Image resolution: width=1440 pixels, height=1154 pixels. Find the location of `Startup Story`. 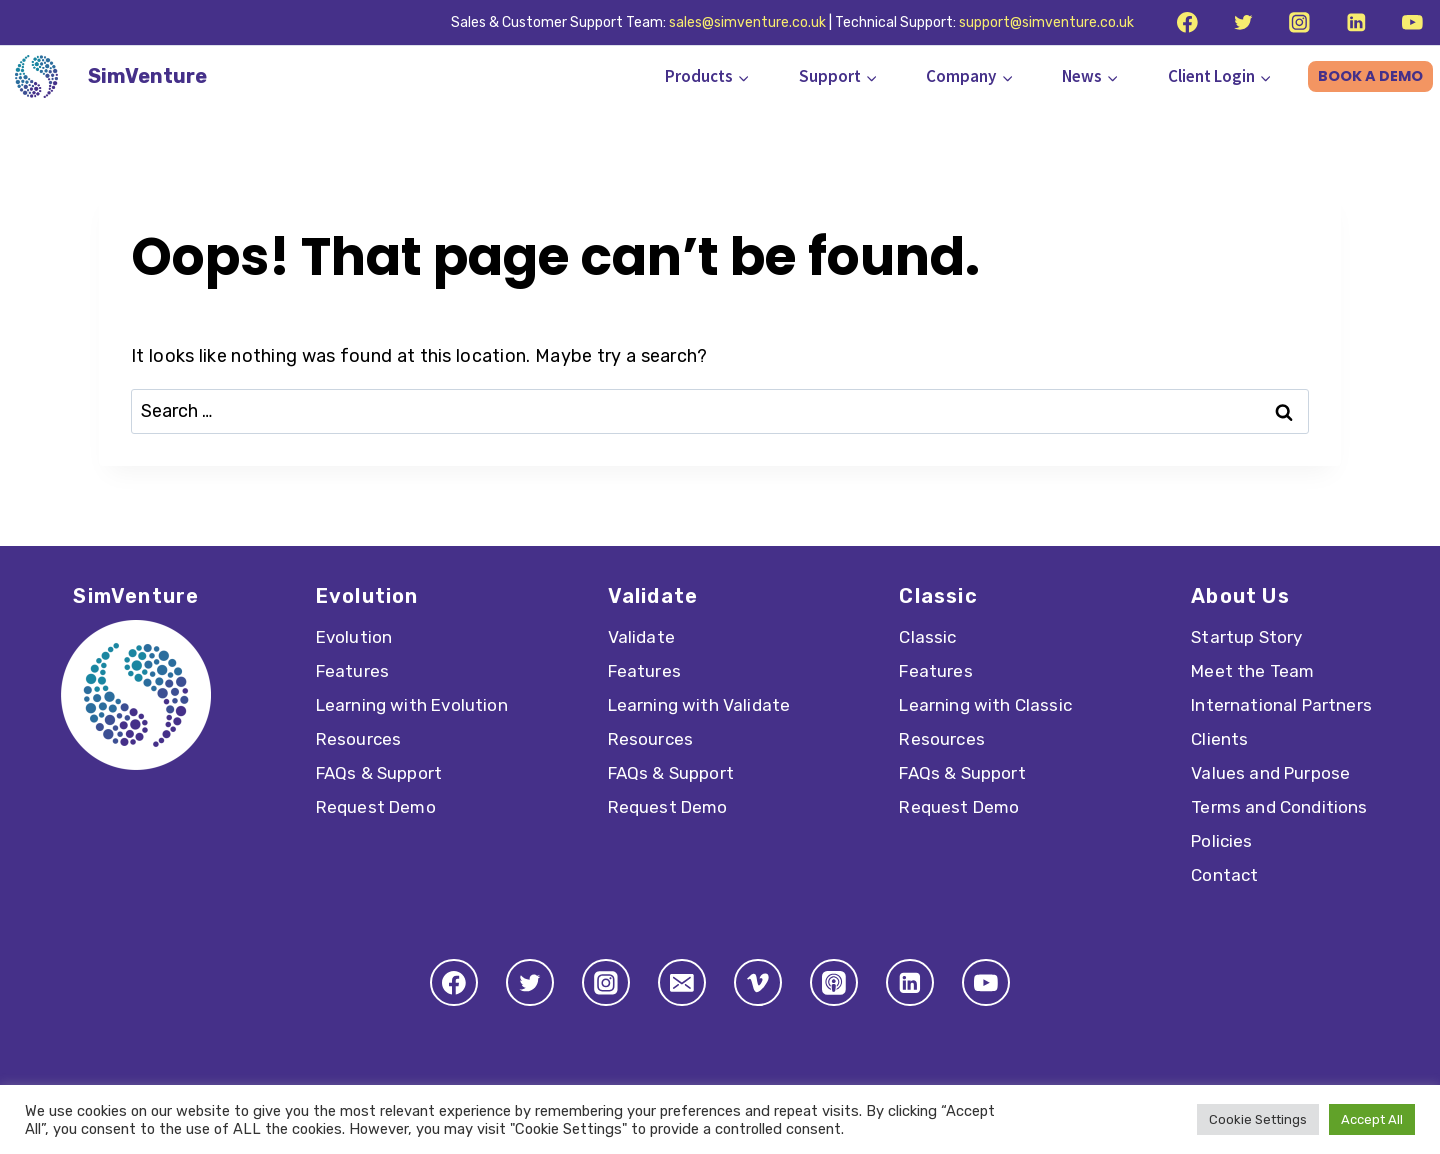

Startup Story is located at coordinates (1246, 637).